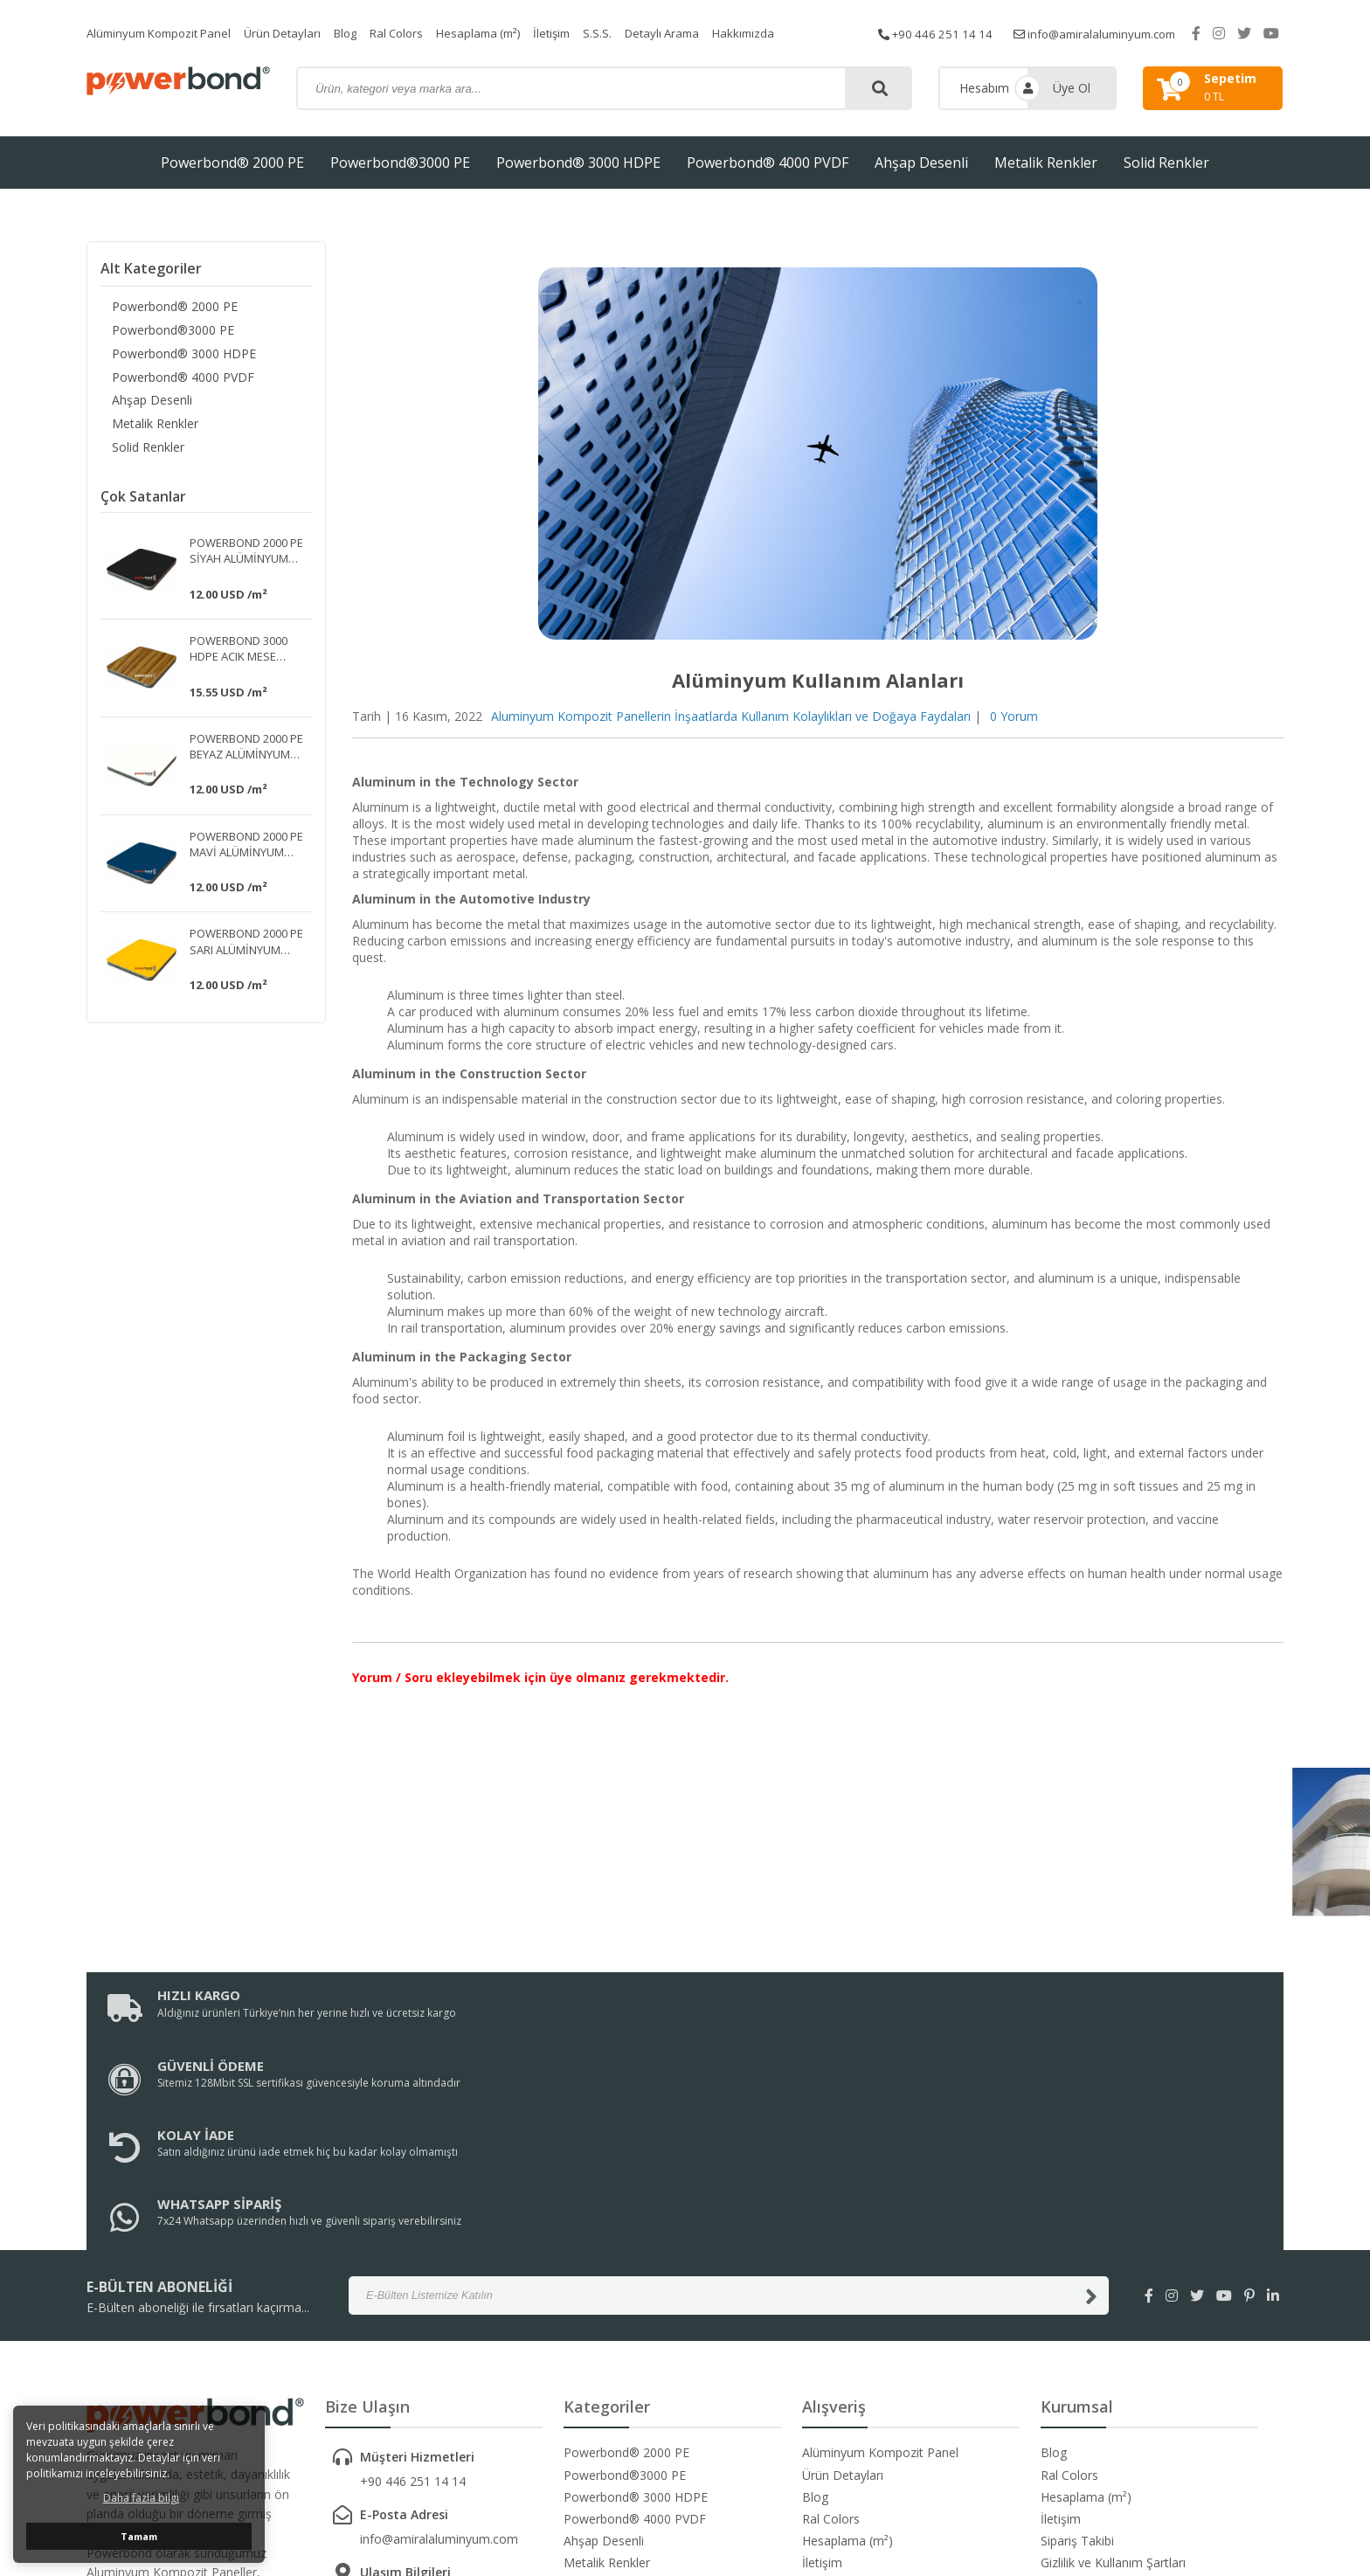 This screenshot has width=1370, height=2576. Describe the element at coordinates (139, 2536) in the screenshot. I see `Tamam [button]` at that location.